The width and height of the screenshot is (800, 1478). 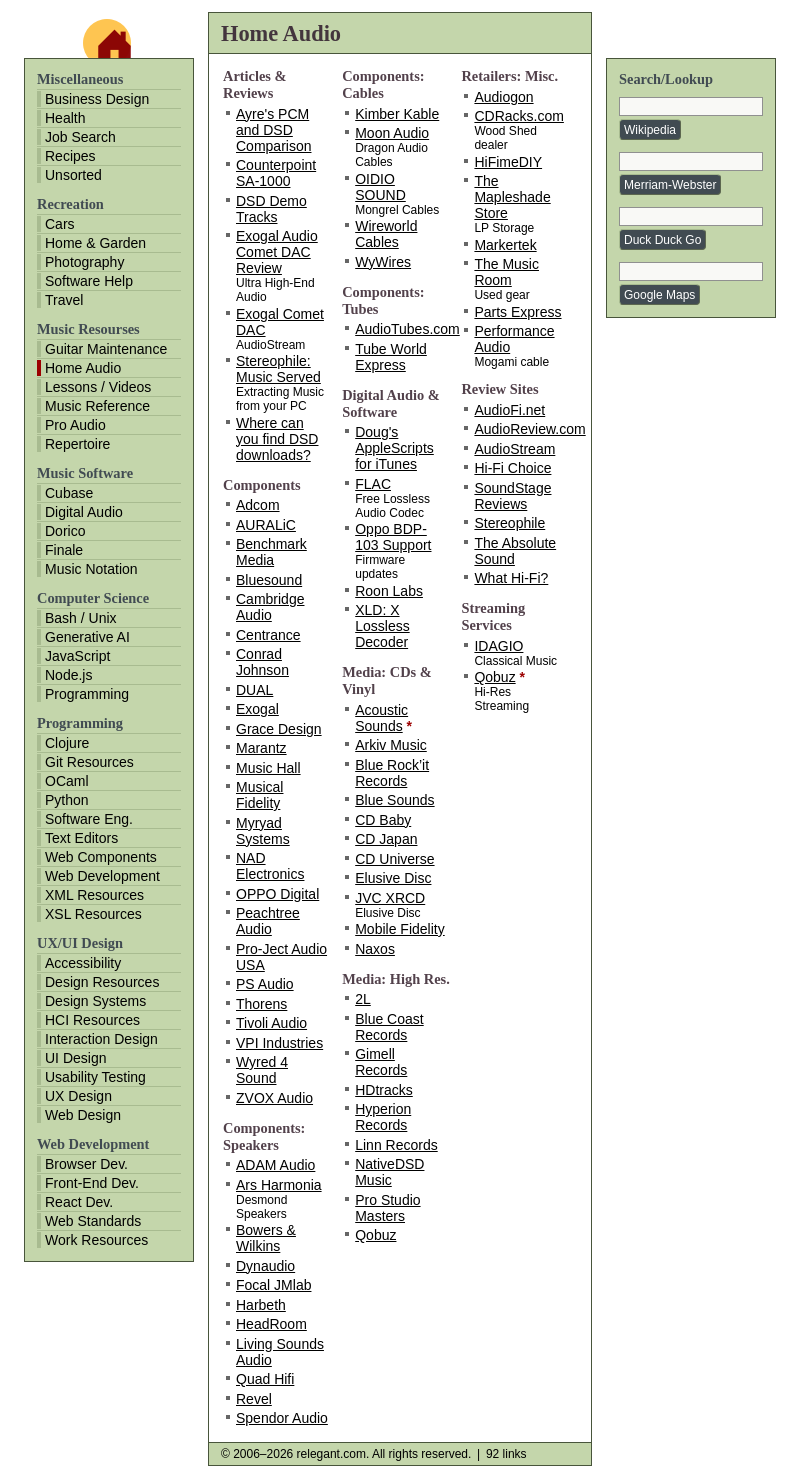 What do you see at coordinates (75, 425) in the screenshot?
I see `Pro Audio` at bounding box center [75, 425].